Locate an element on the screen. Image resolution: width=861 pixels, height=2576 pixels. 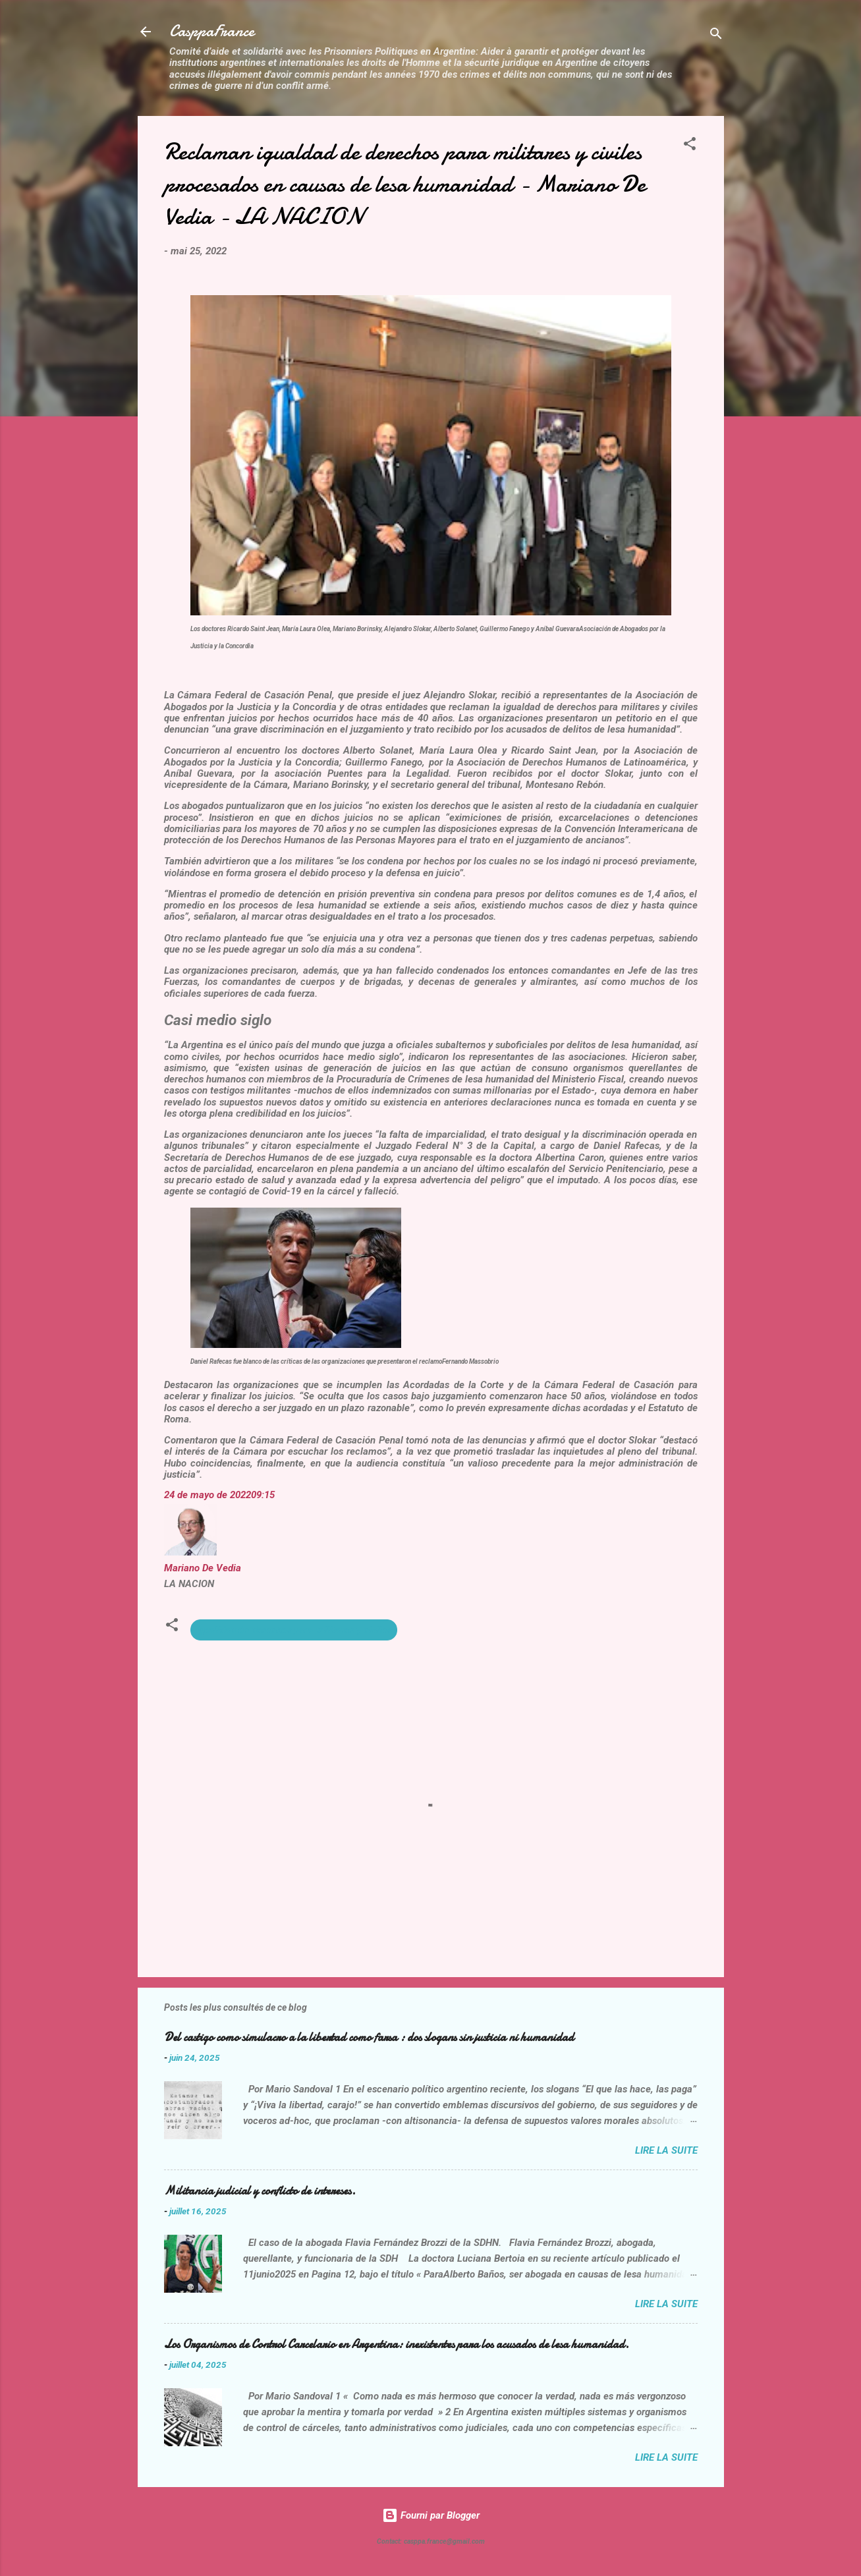
CasppaFrance is located at coordinates (211, 31).